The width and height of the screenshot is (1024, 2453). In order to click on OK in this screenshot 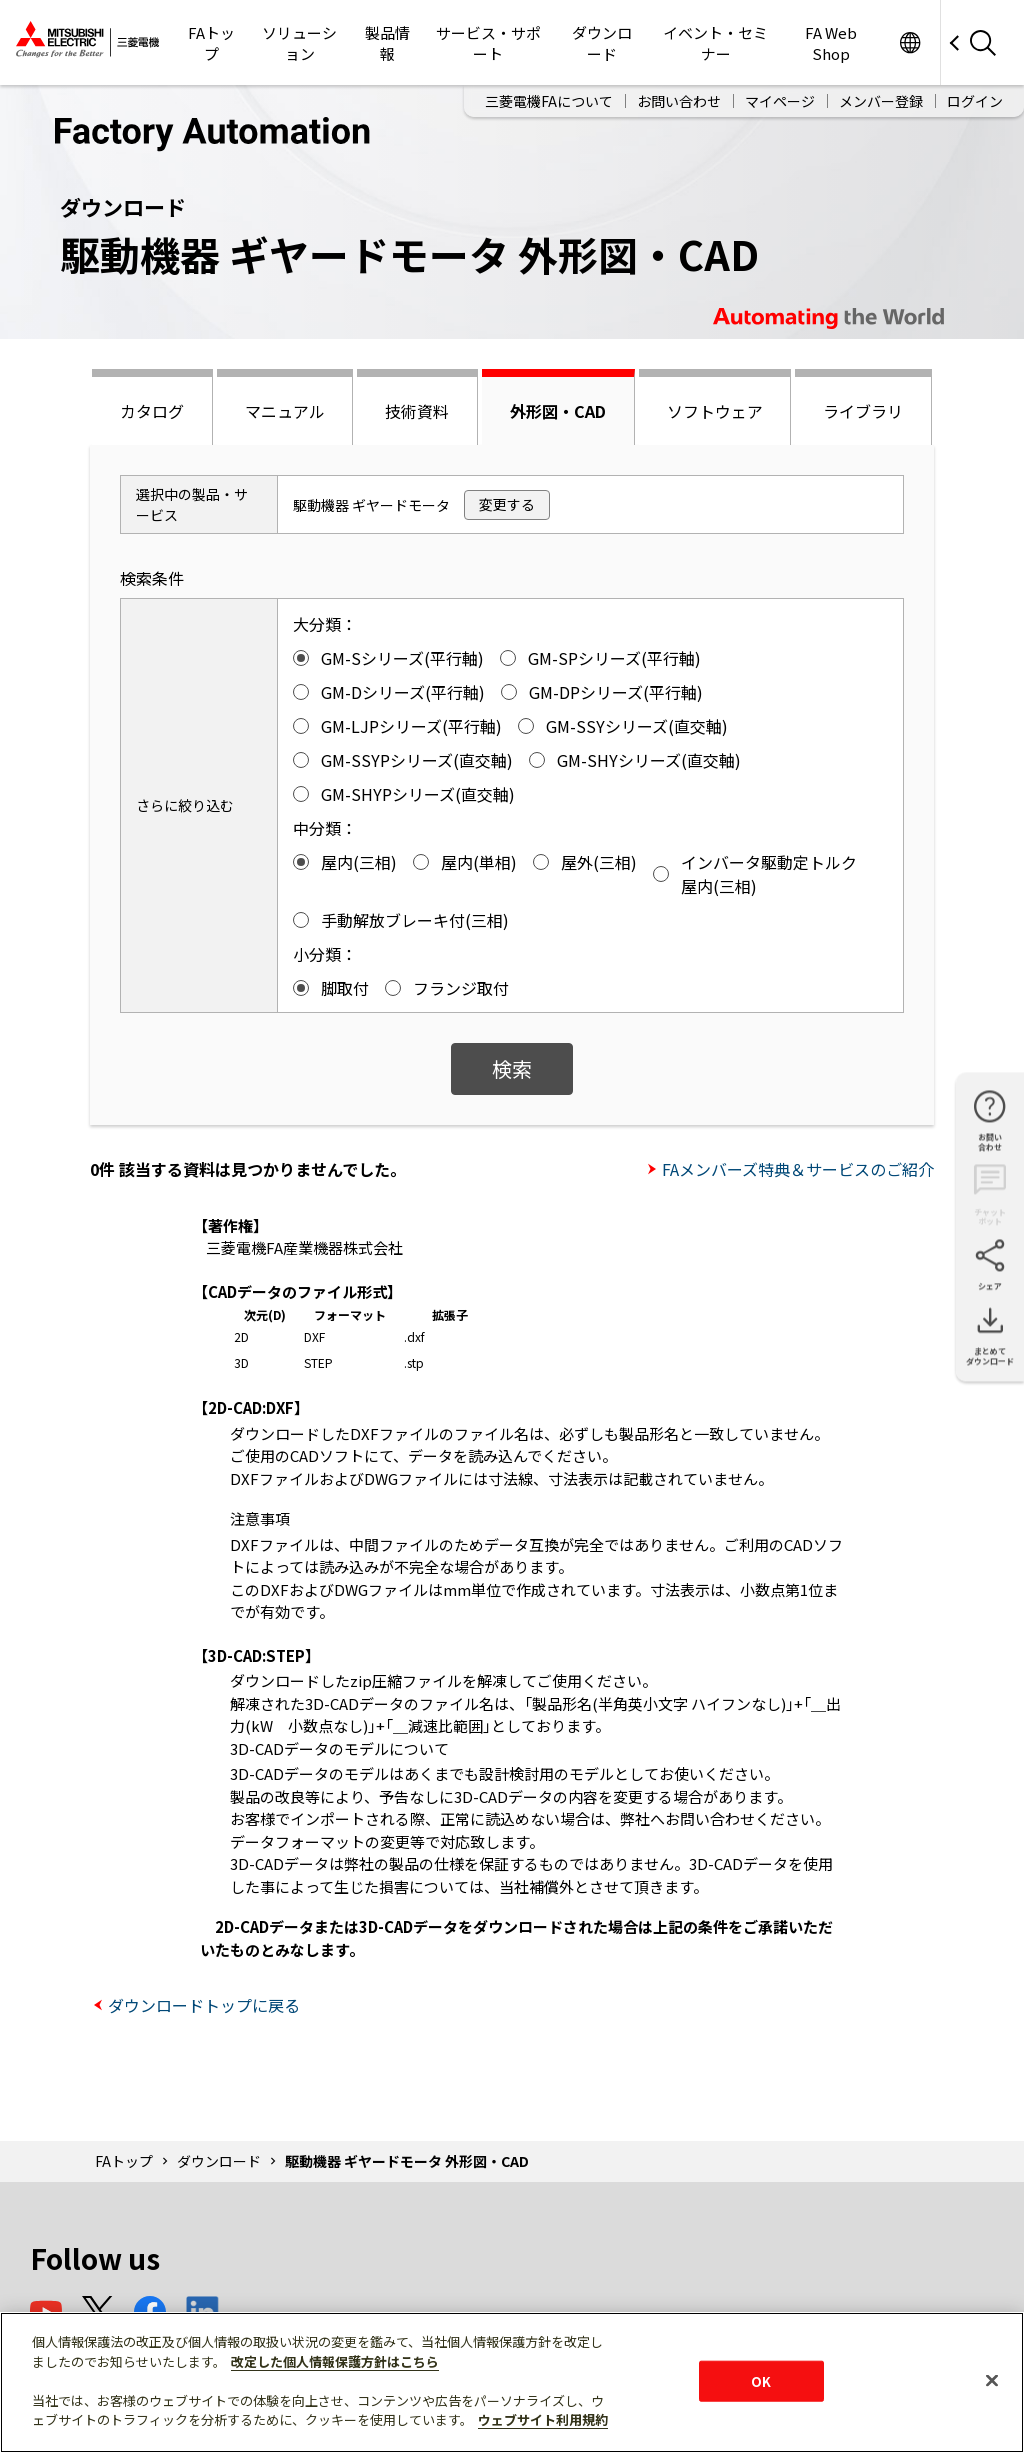, I will do `click(761, 2380)`.